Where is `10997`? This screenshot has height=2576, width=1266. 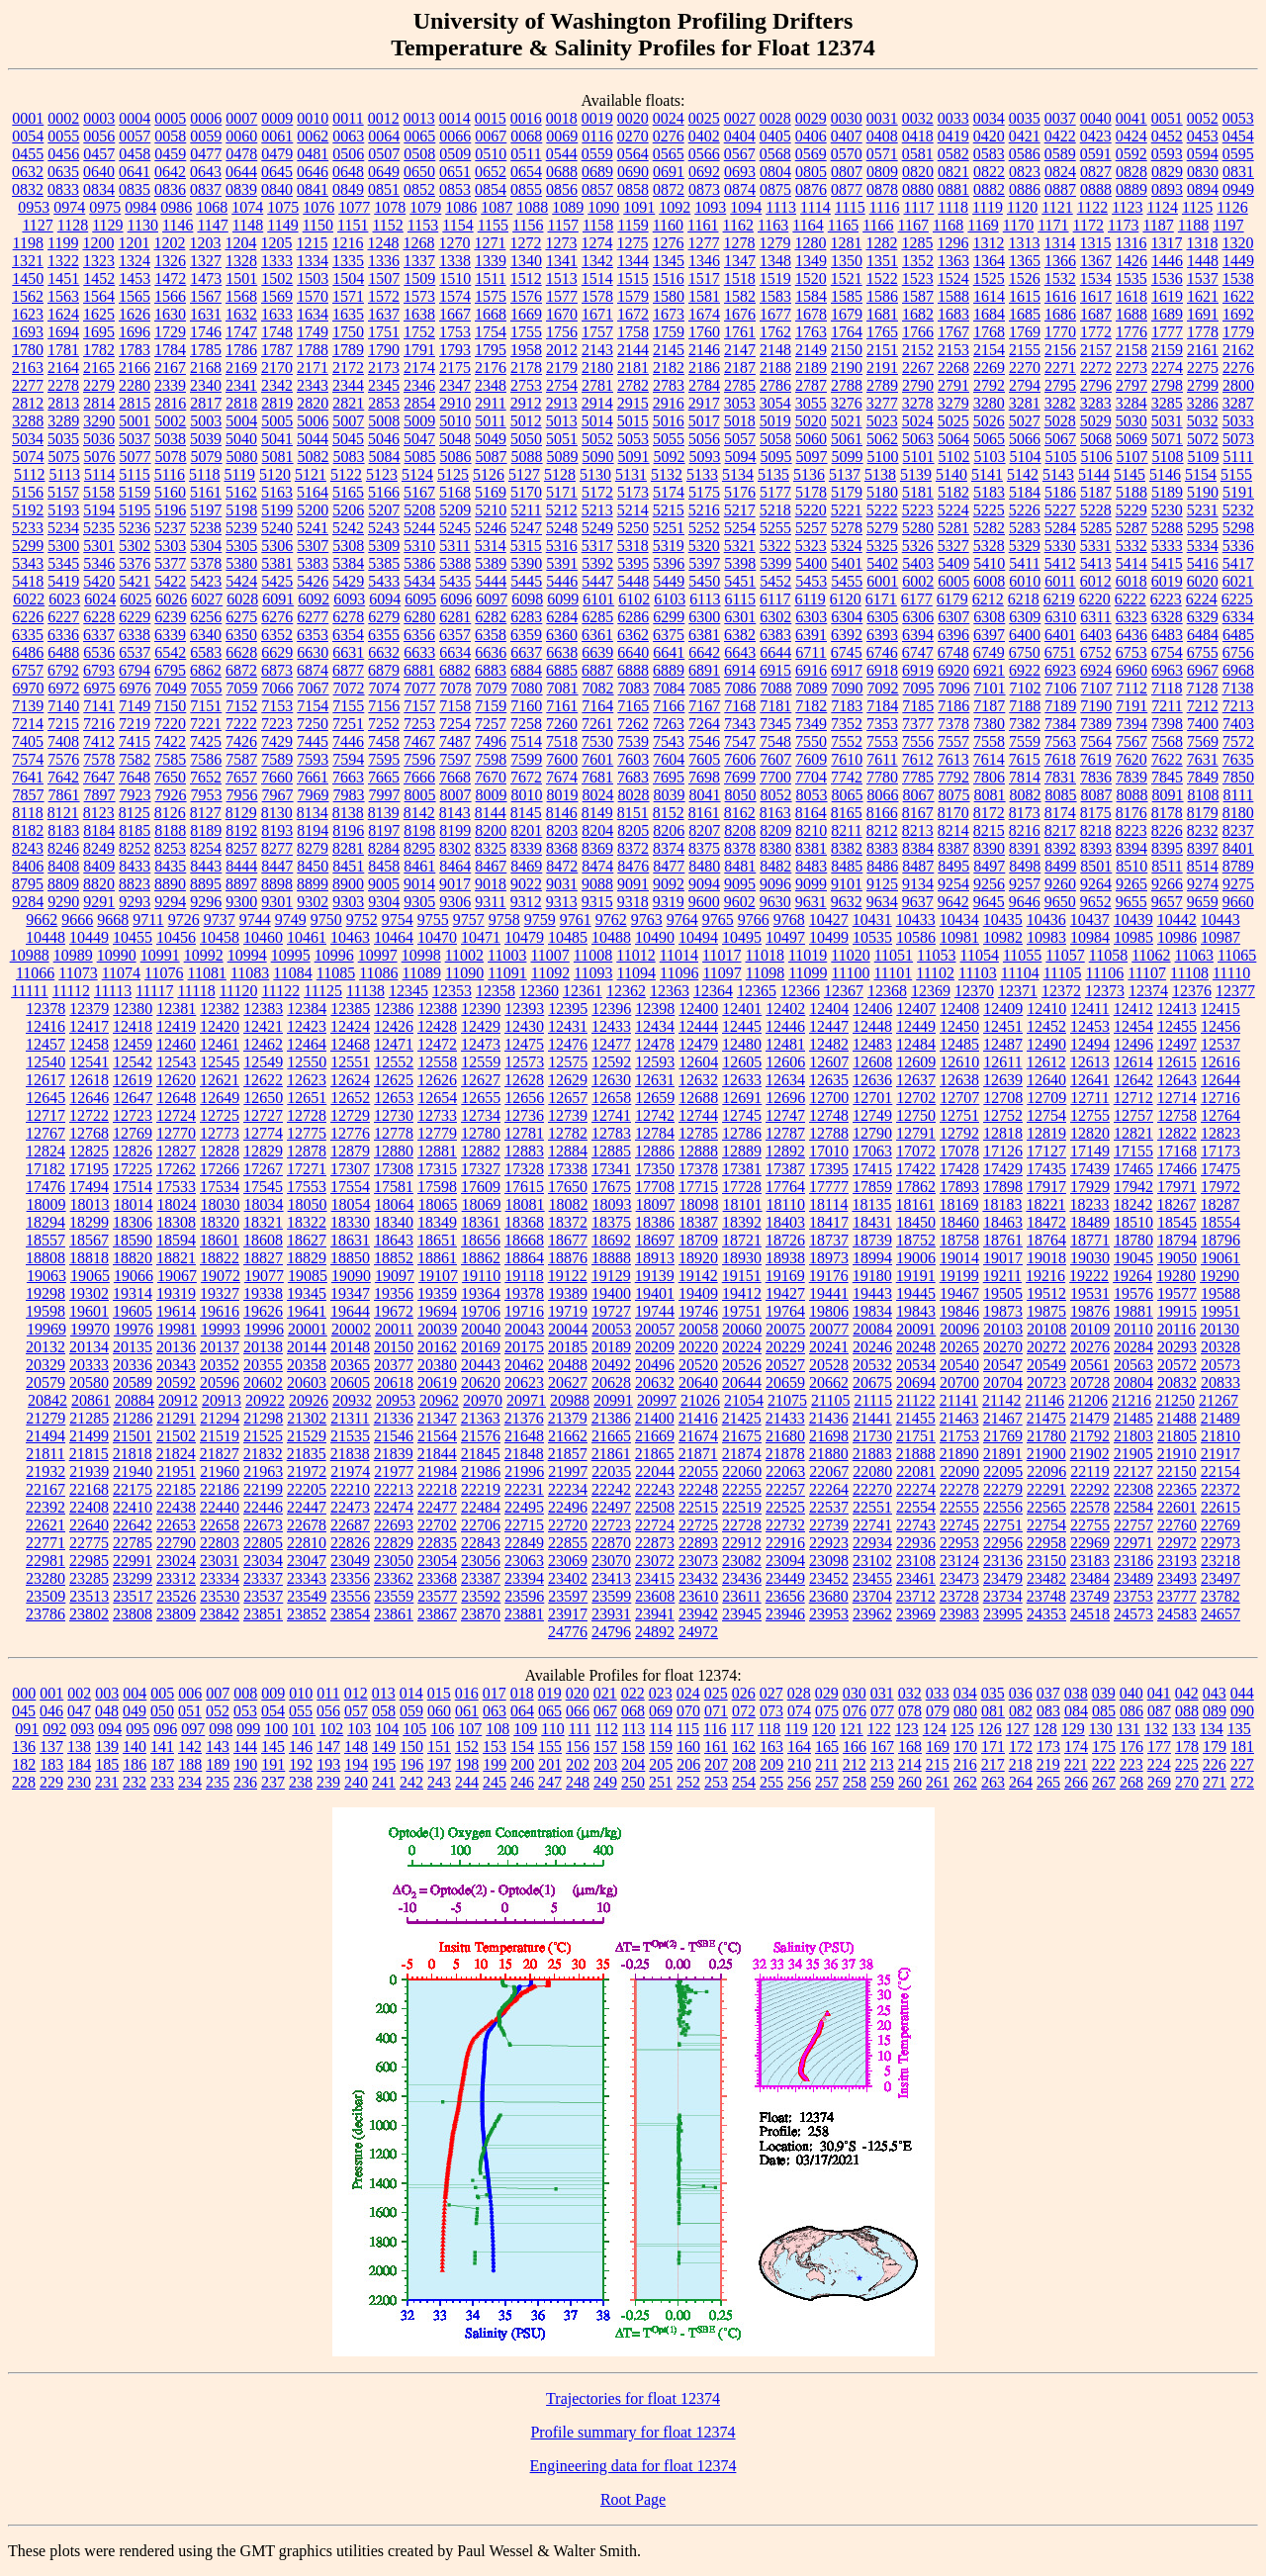 10997 is located at coordinates (378, 955).